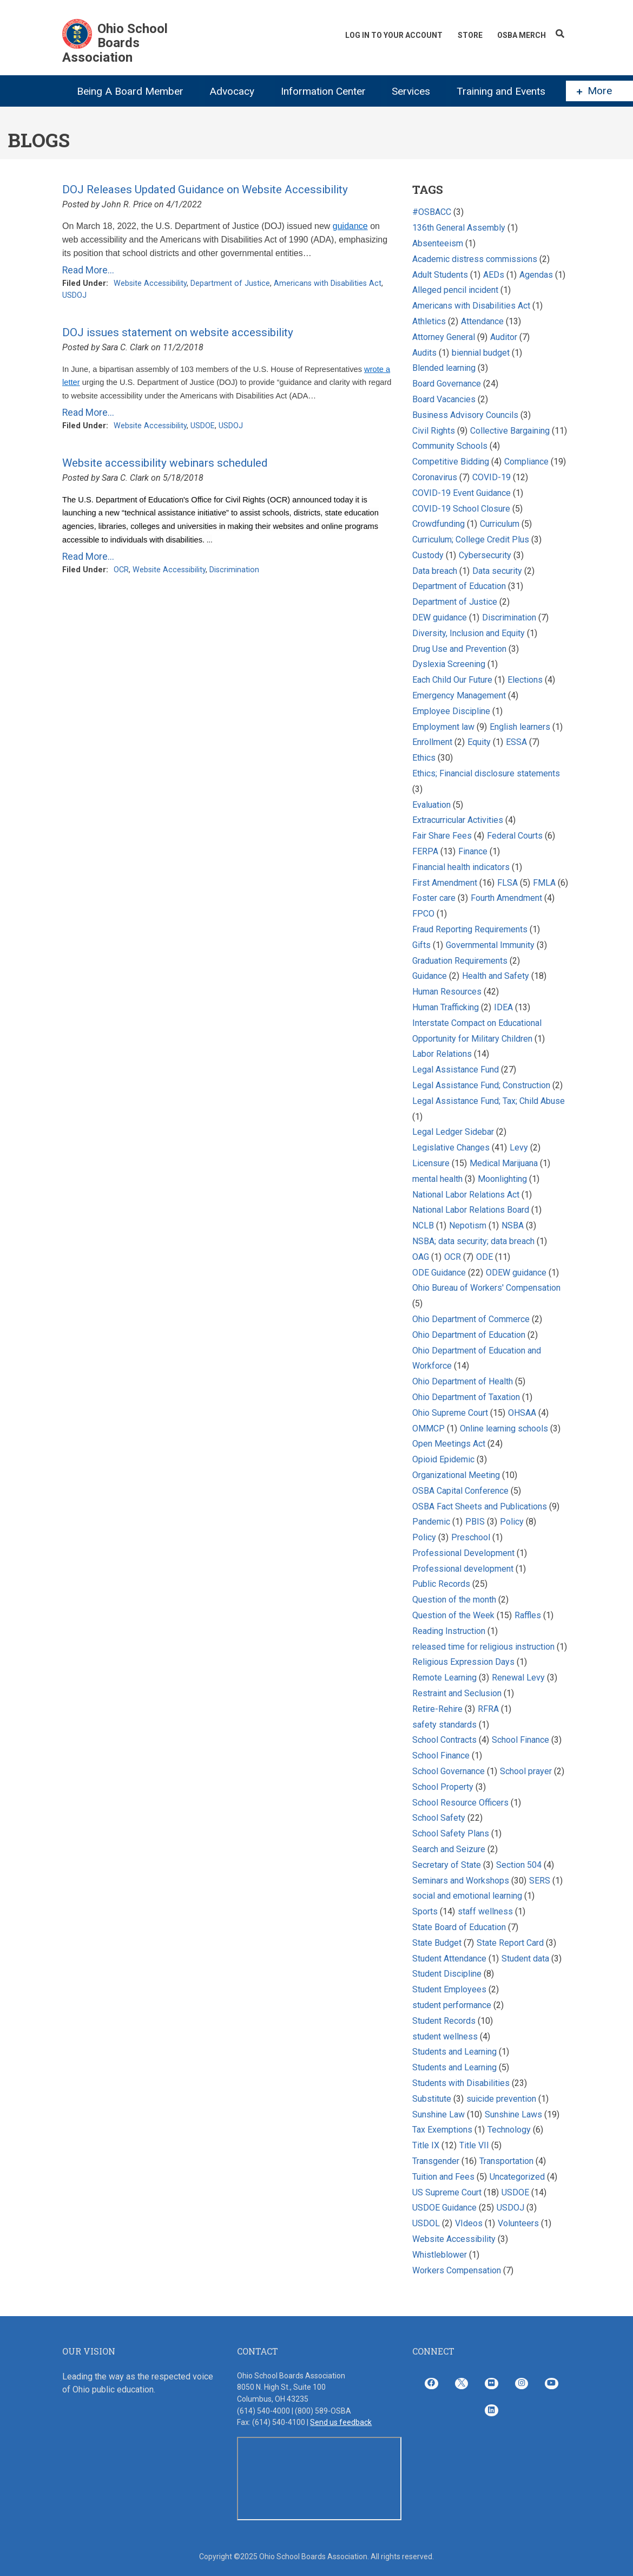 Image resolution: width=633 pixels, height=2576 pixels. Describe the element at coordinates (444, 1740) in the screenshot. I see `School Contracts` at that location.